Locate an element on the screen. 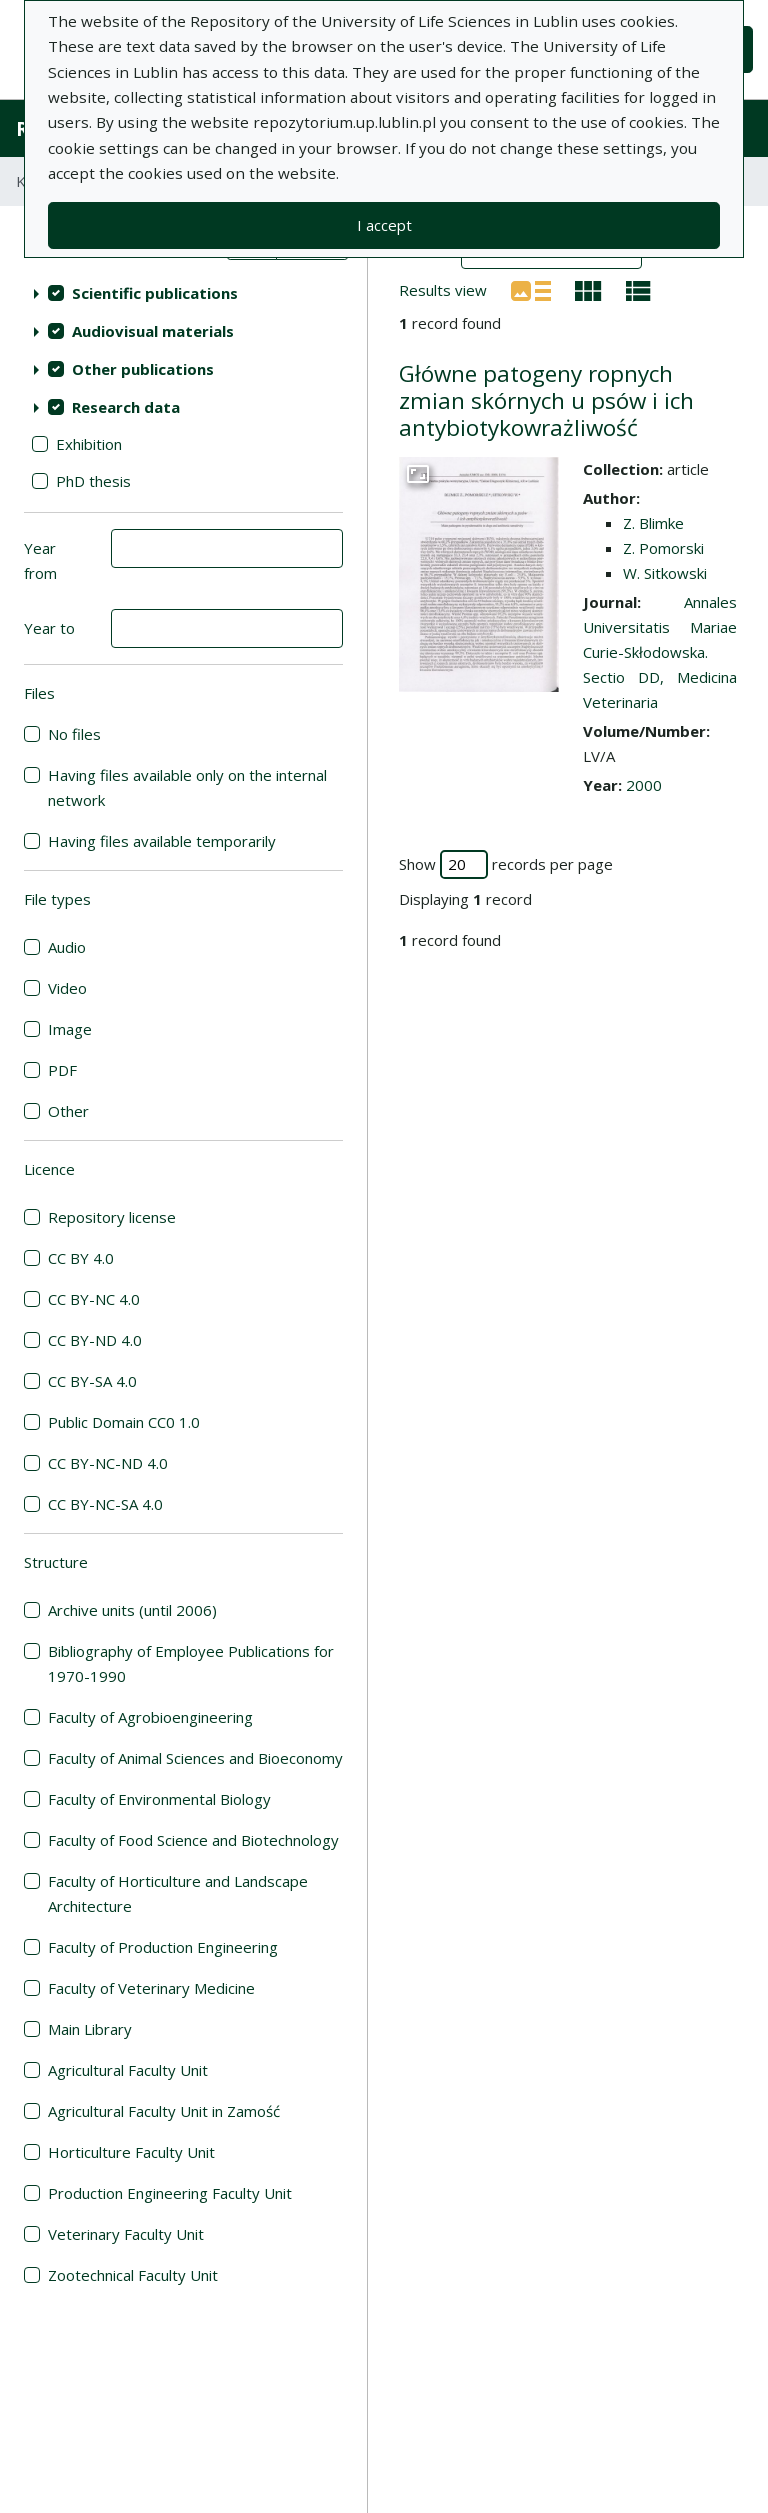  Exhibition is located at coordinates (89, 444).